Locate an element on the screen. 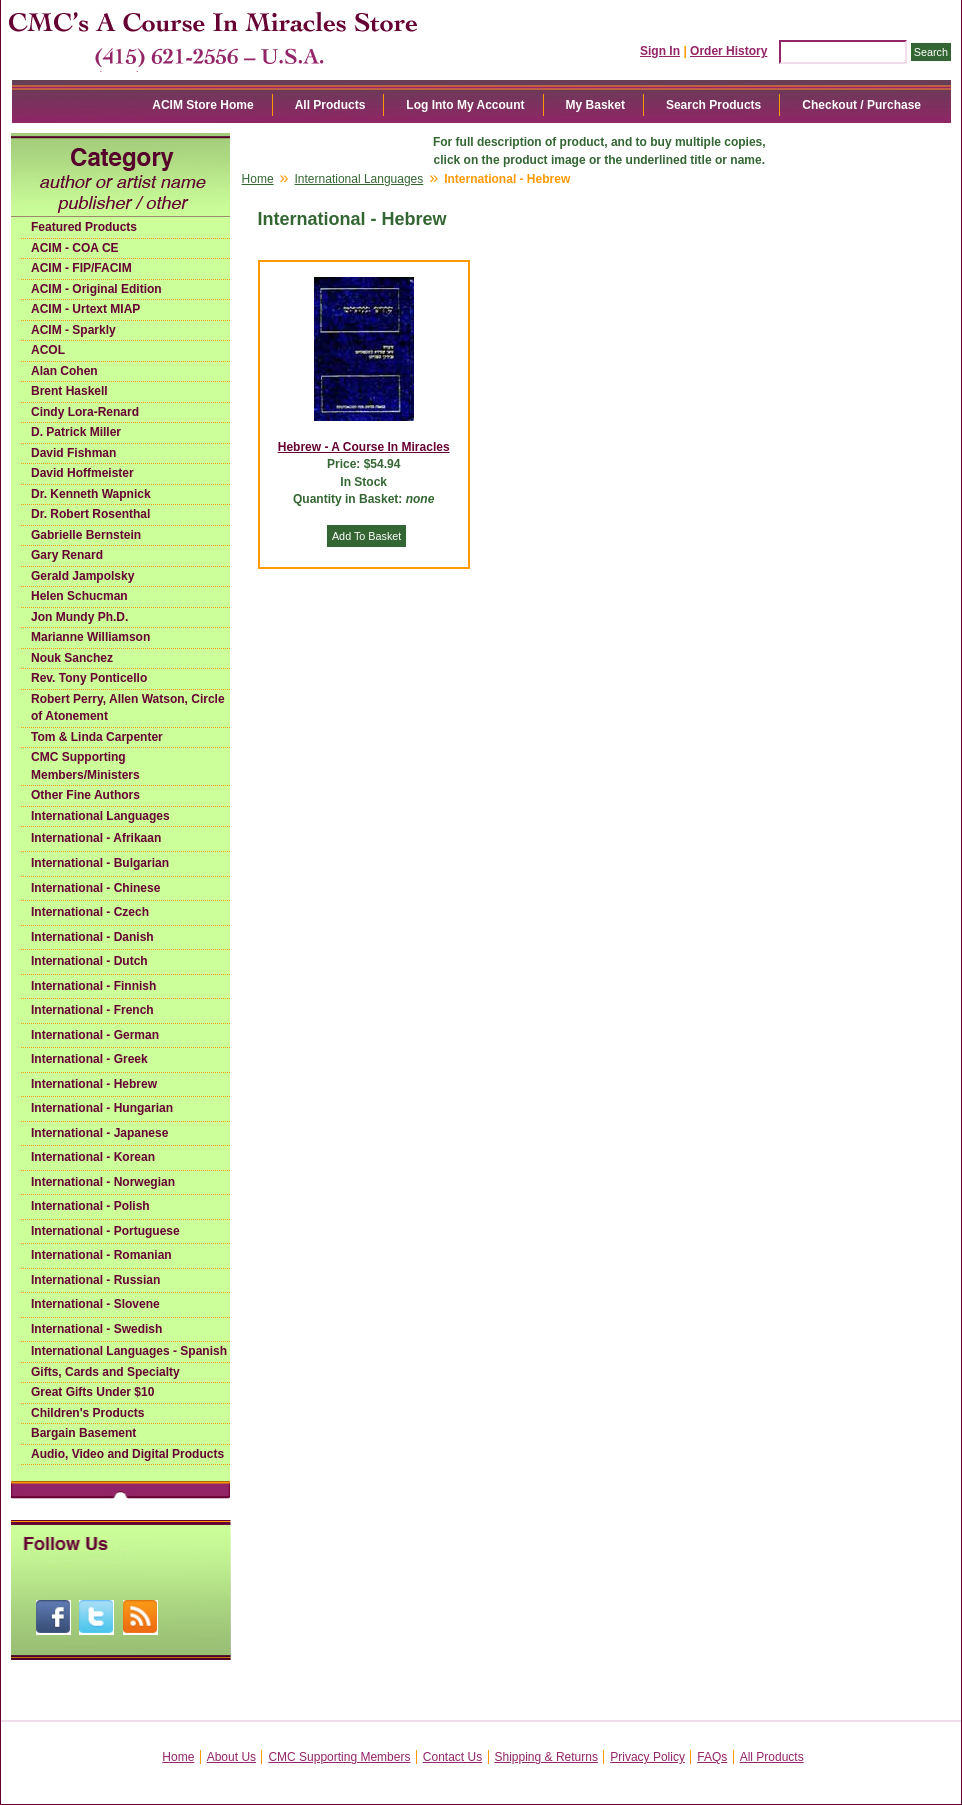 The height and width of the screenshot is (1805, 962). Other Fine Authors is located at coordinates (85, 795).